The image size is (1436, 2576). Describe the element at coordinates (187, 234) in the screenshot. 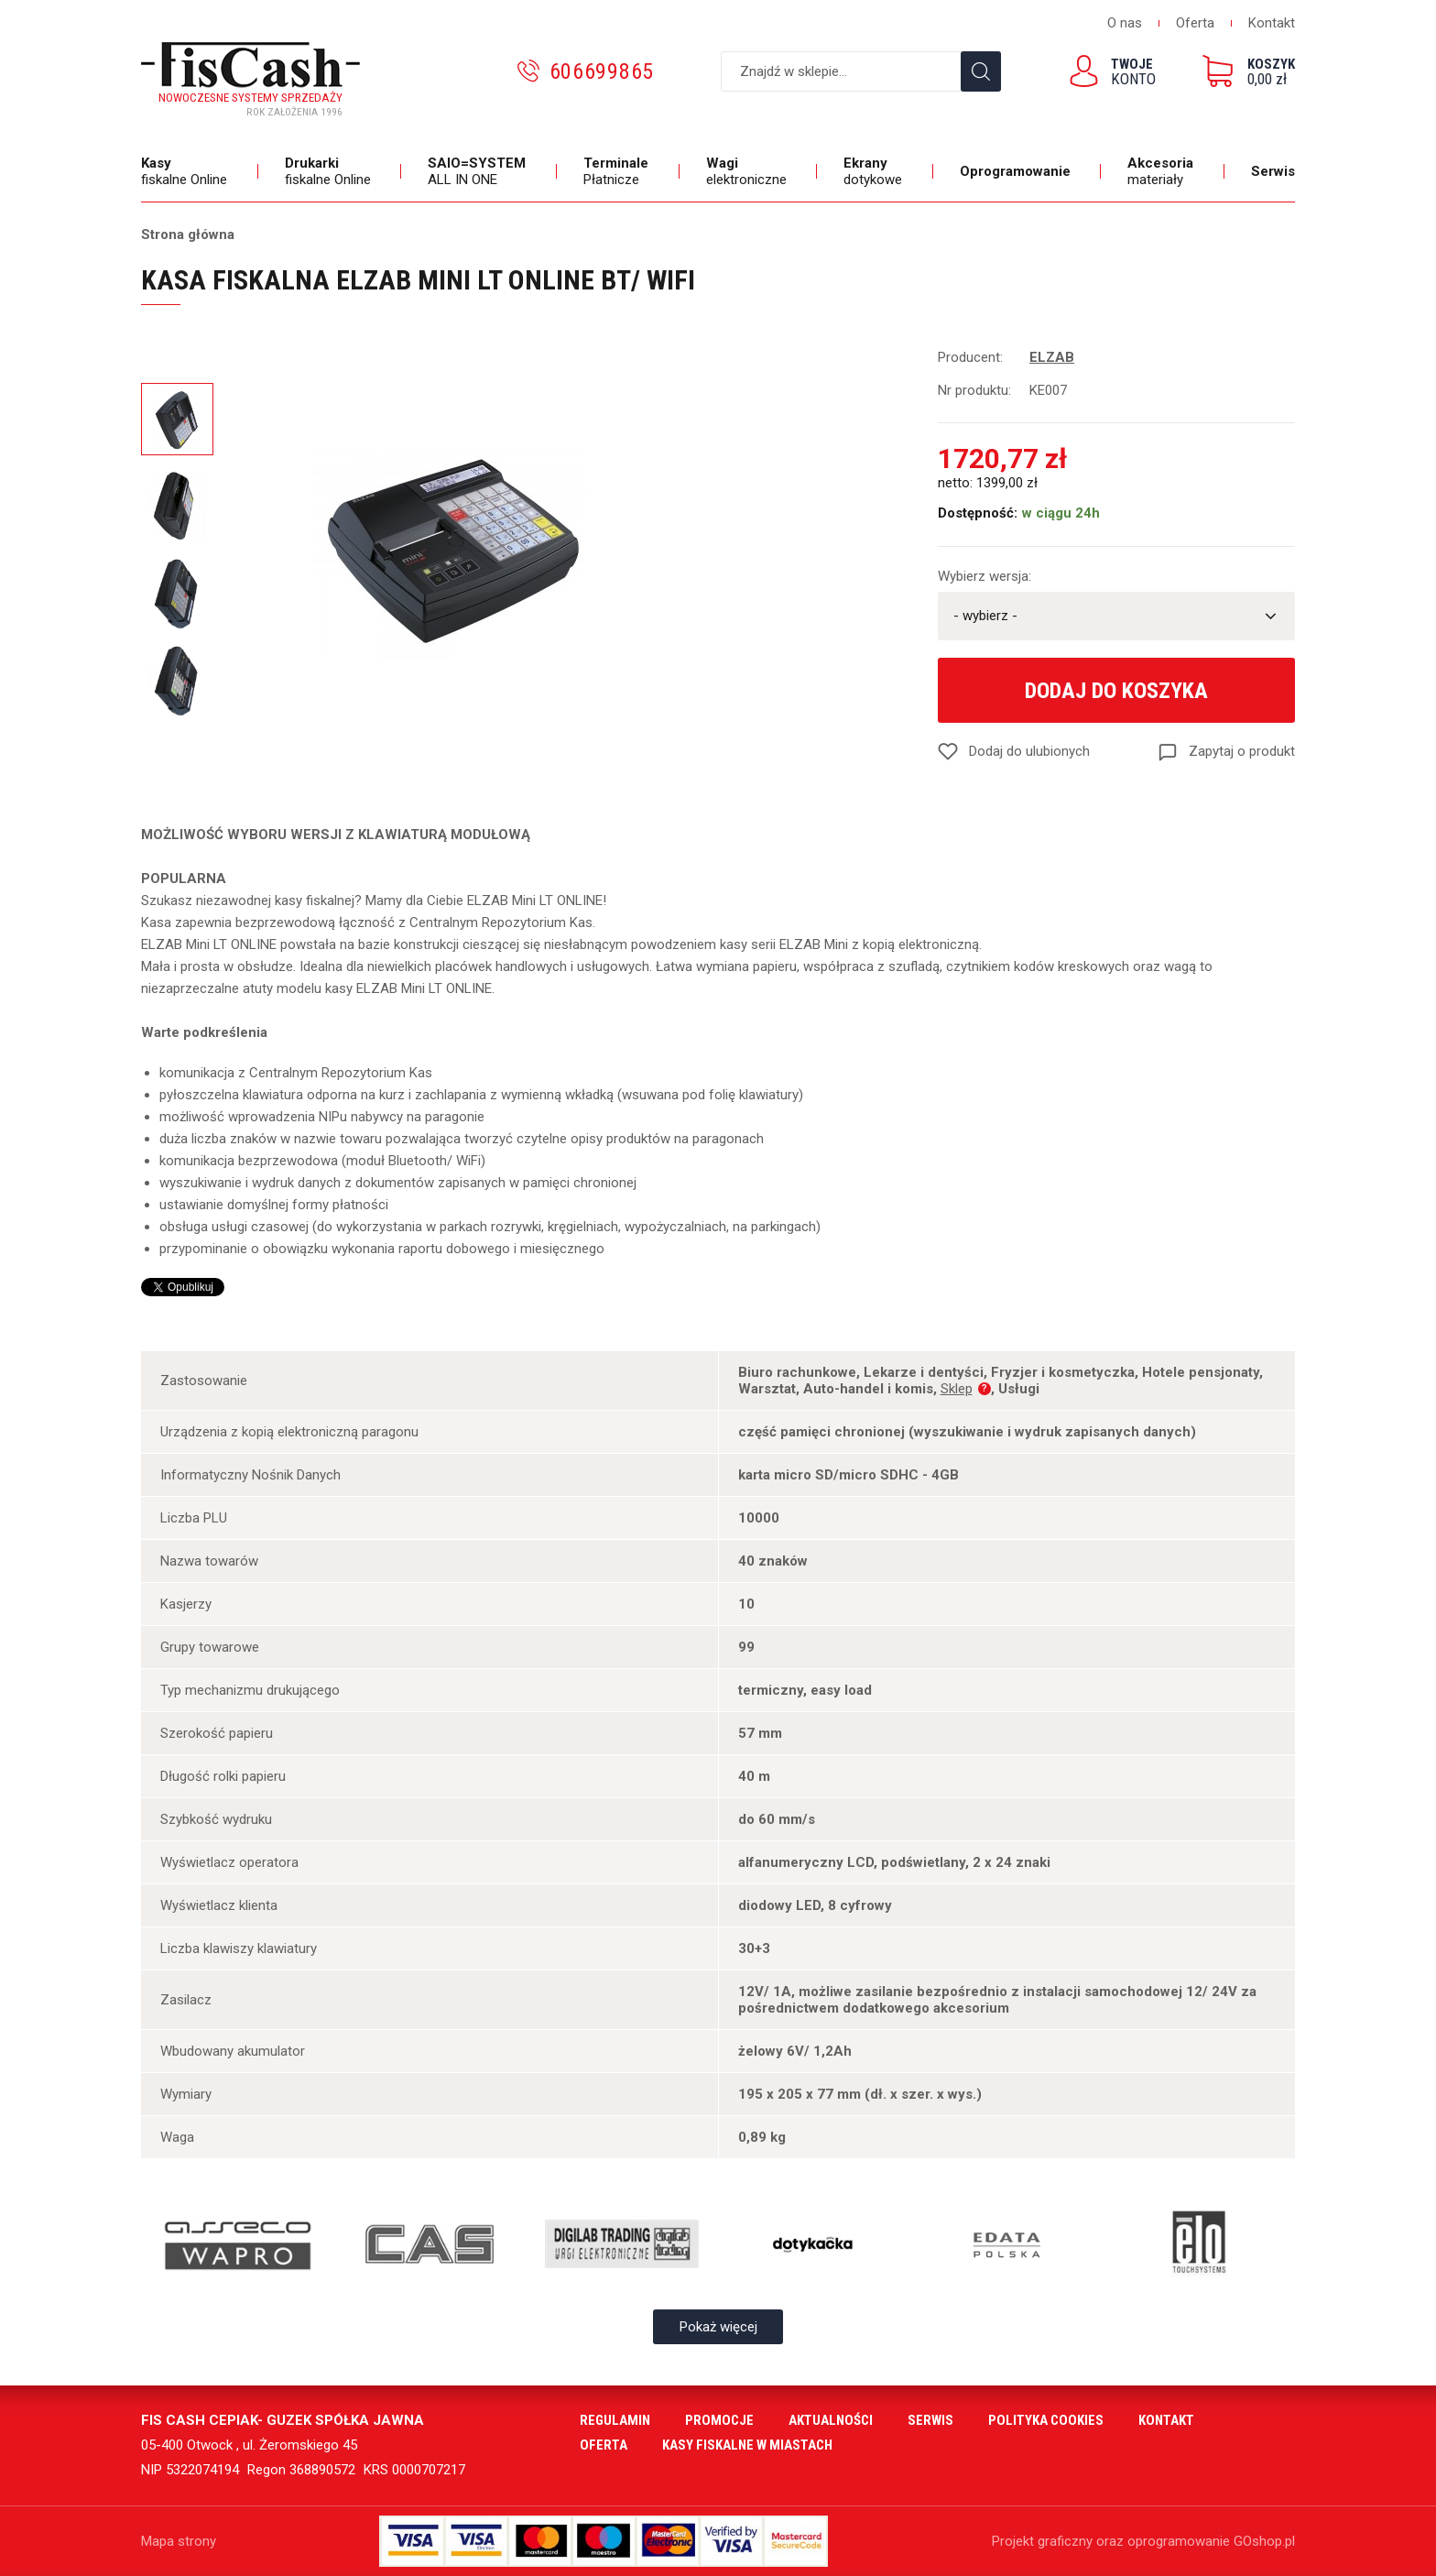

I see `Strona główna` at that location.